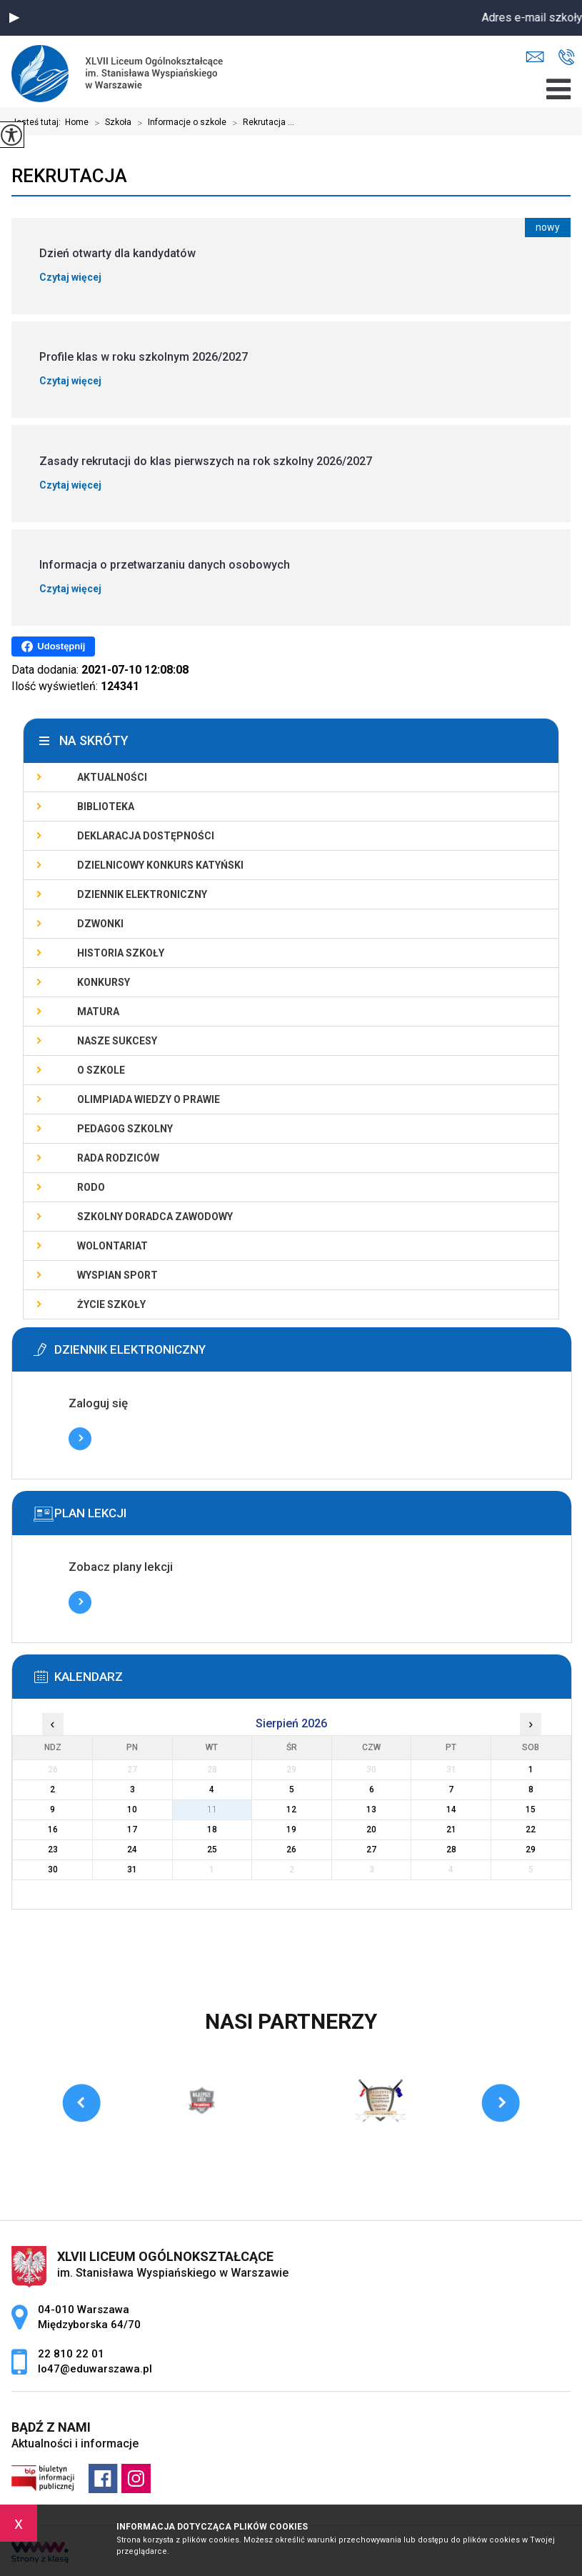  I want to click on 19, so click(291, 1829).